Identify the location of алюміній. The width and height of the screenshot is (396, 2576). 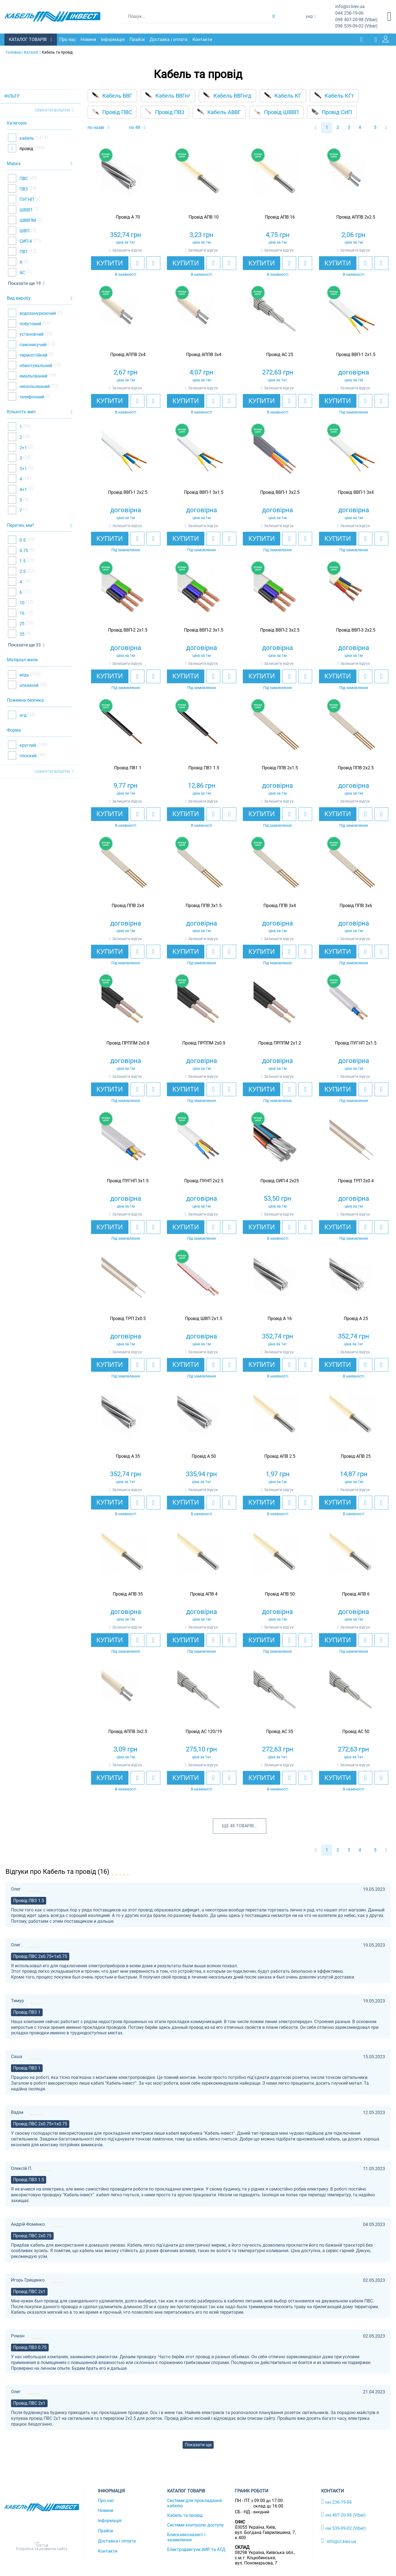
(28, 684).